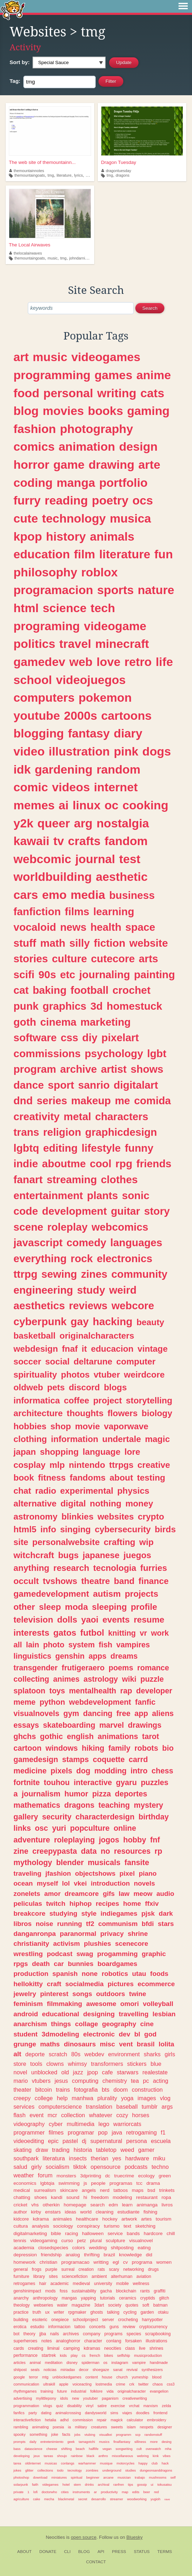 Image resolution: width=192 pixels, height=2576 pixels. Describe the element at coordinates (118, 2484) in the screenshot. I see `ranfren` at that location.